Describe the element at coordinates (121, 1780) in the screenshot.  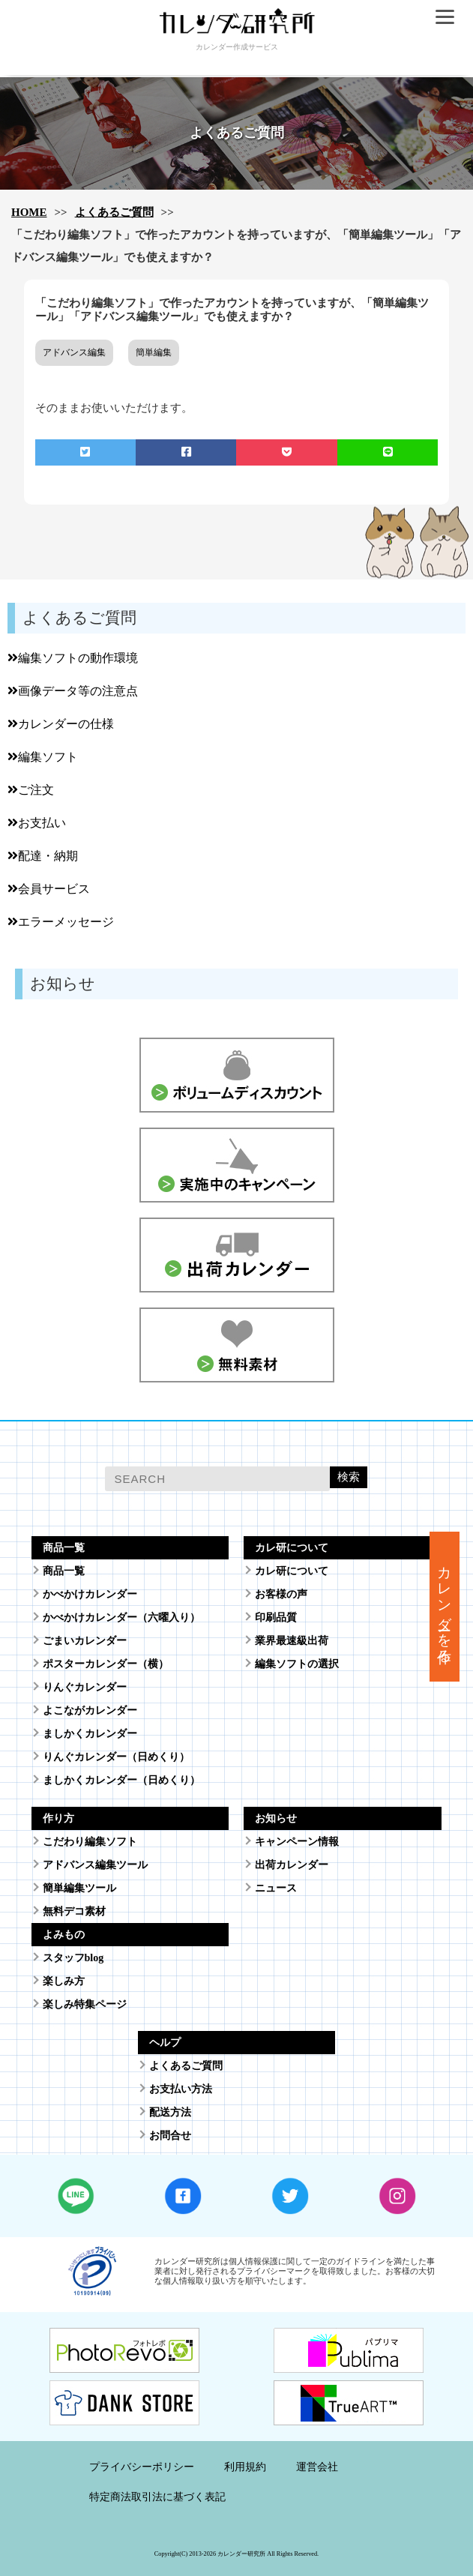
I see `ましかくカレンダー（日めくり）` at that location.